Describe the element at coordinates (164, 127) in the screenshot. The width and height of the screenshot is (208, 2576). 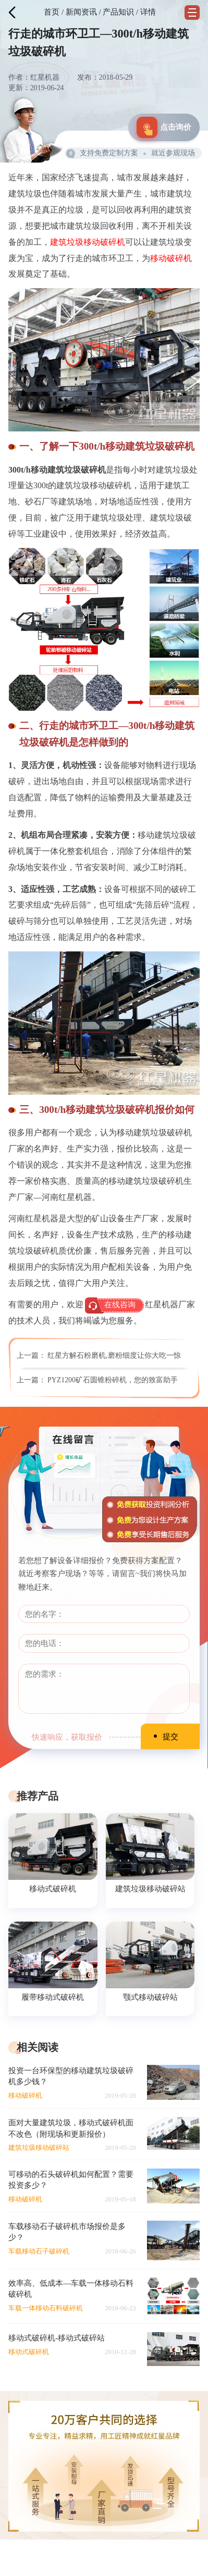
I see `点击询价` at that location.